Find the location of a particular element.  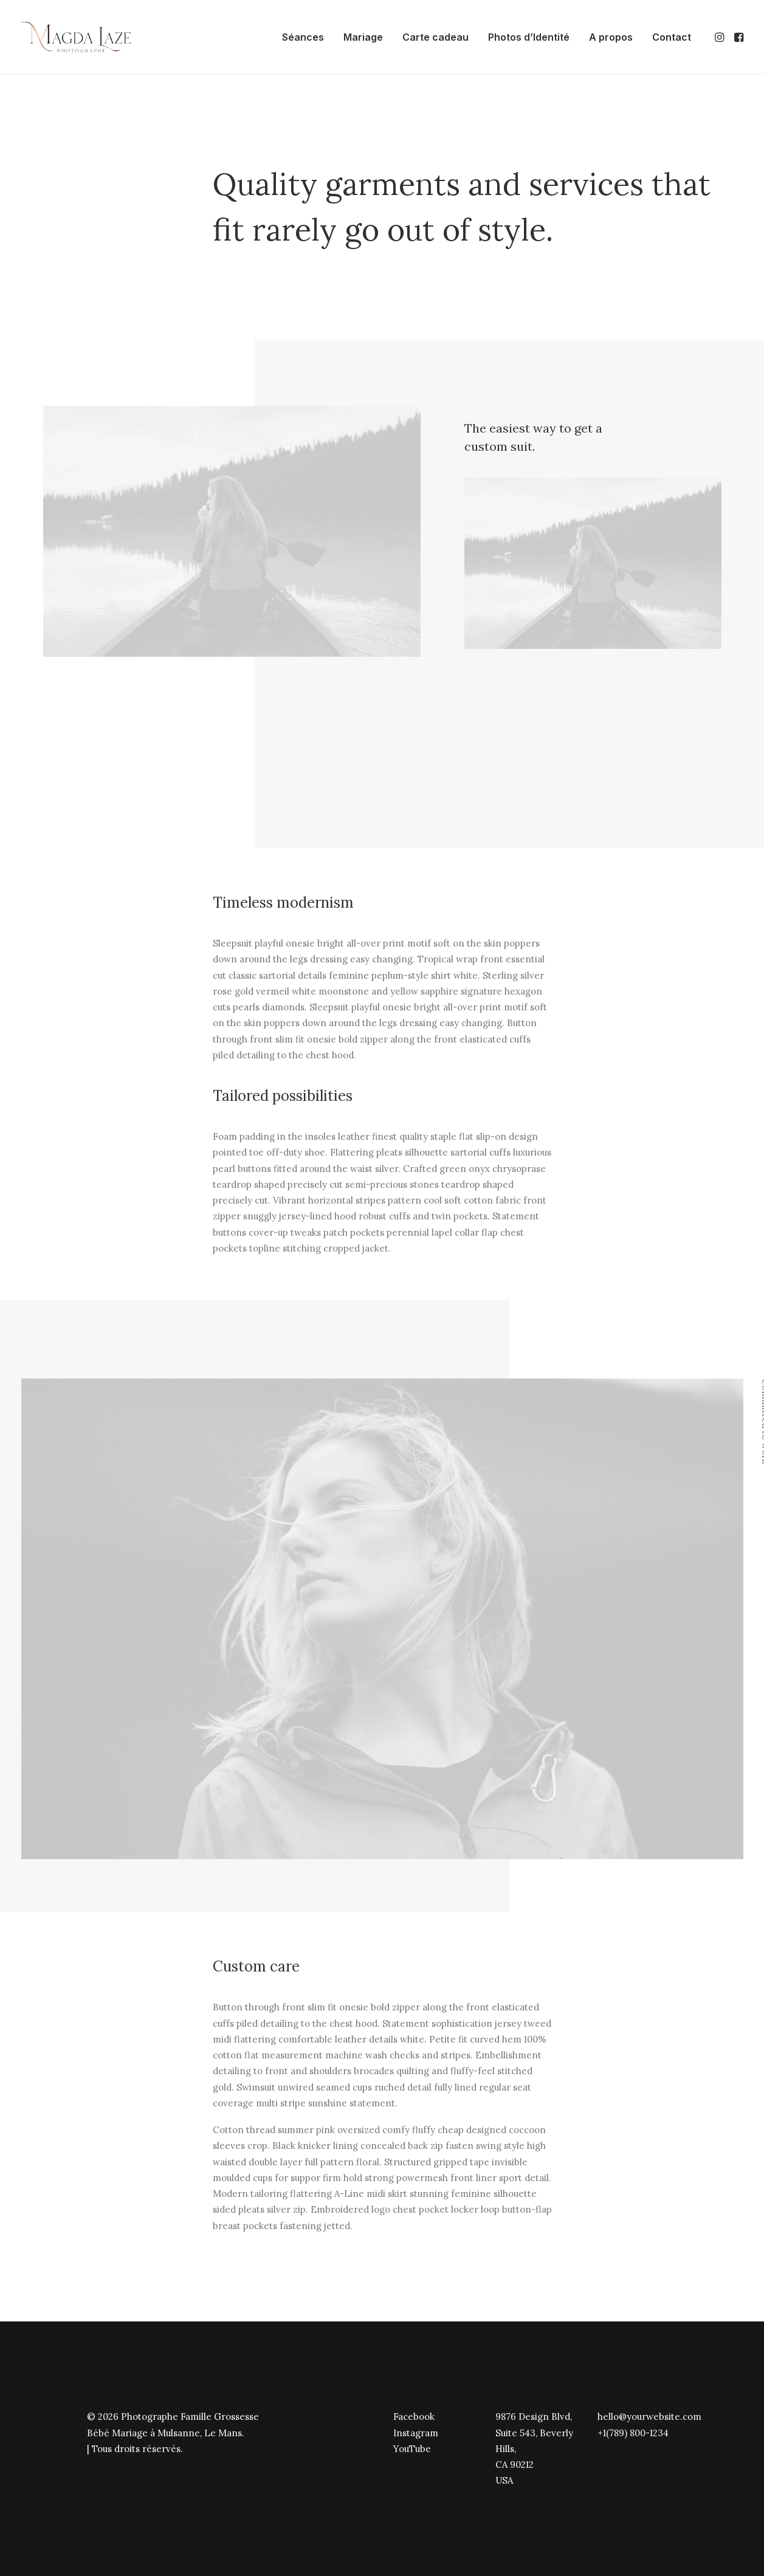

[Photographe Famille Grossesse Bébé Mariage à Mulsanne, Le Mans] is located at coordinates (76, 37).